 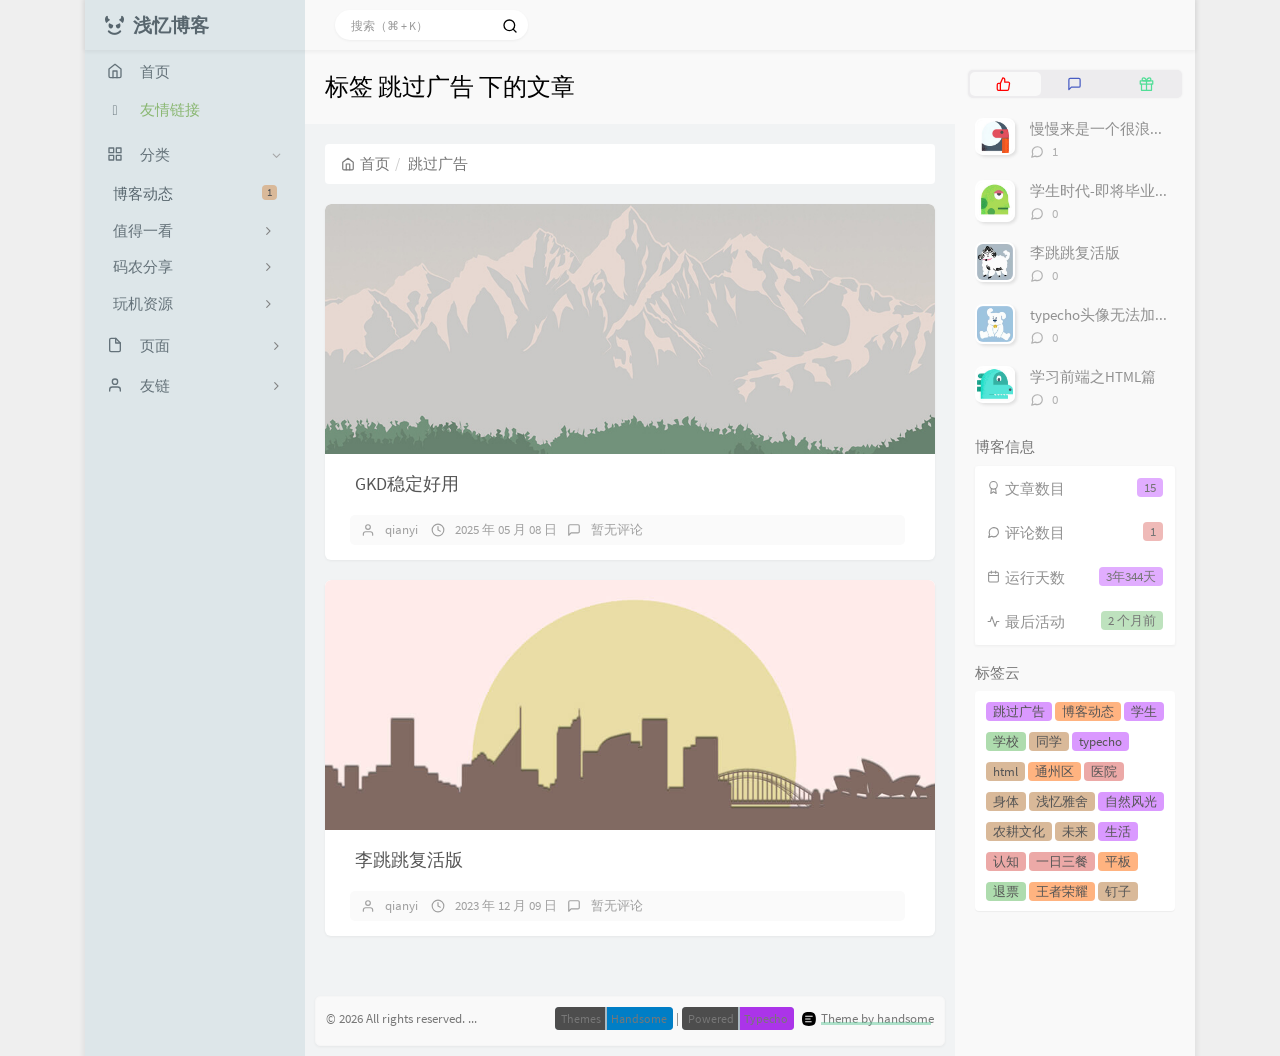 What do you see at coordinates (1062, 801) in the screenshot?
I see `浅忆雅舍` at bounding box center [1062, 801].